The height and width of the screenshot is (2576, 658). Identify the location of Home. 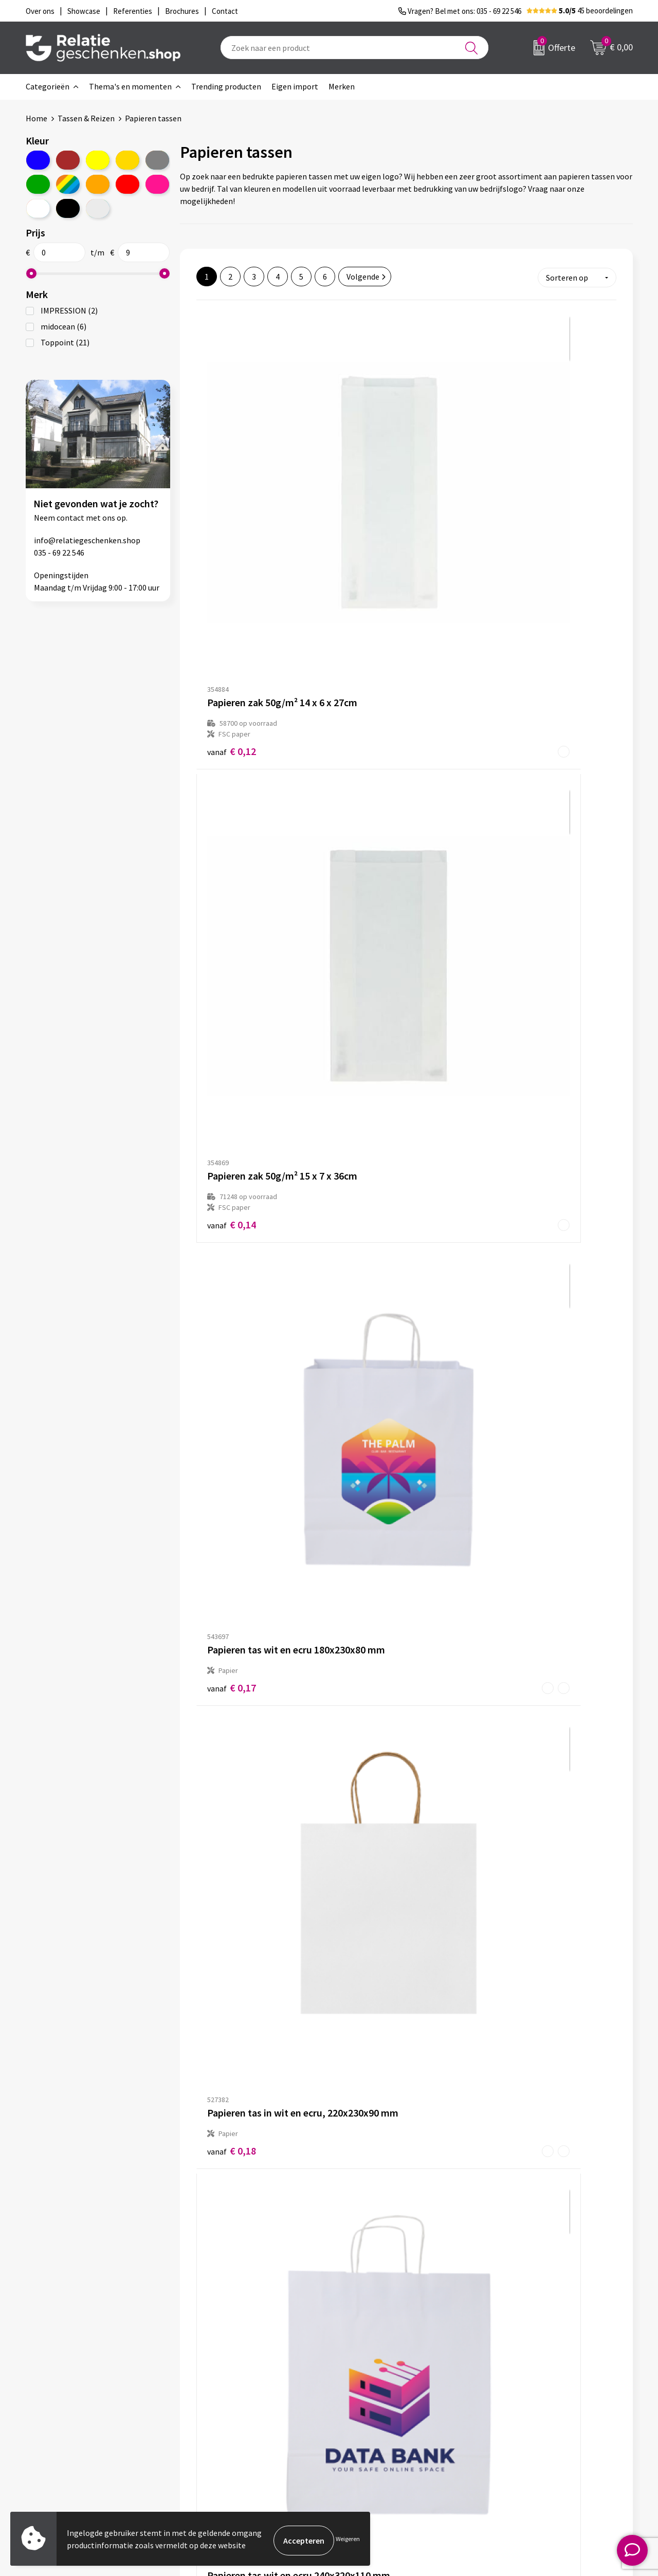
(36, 118).